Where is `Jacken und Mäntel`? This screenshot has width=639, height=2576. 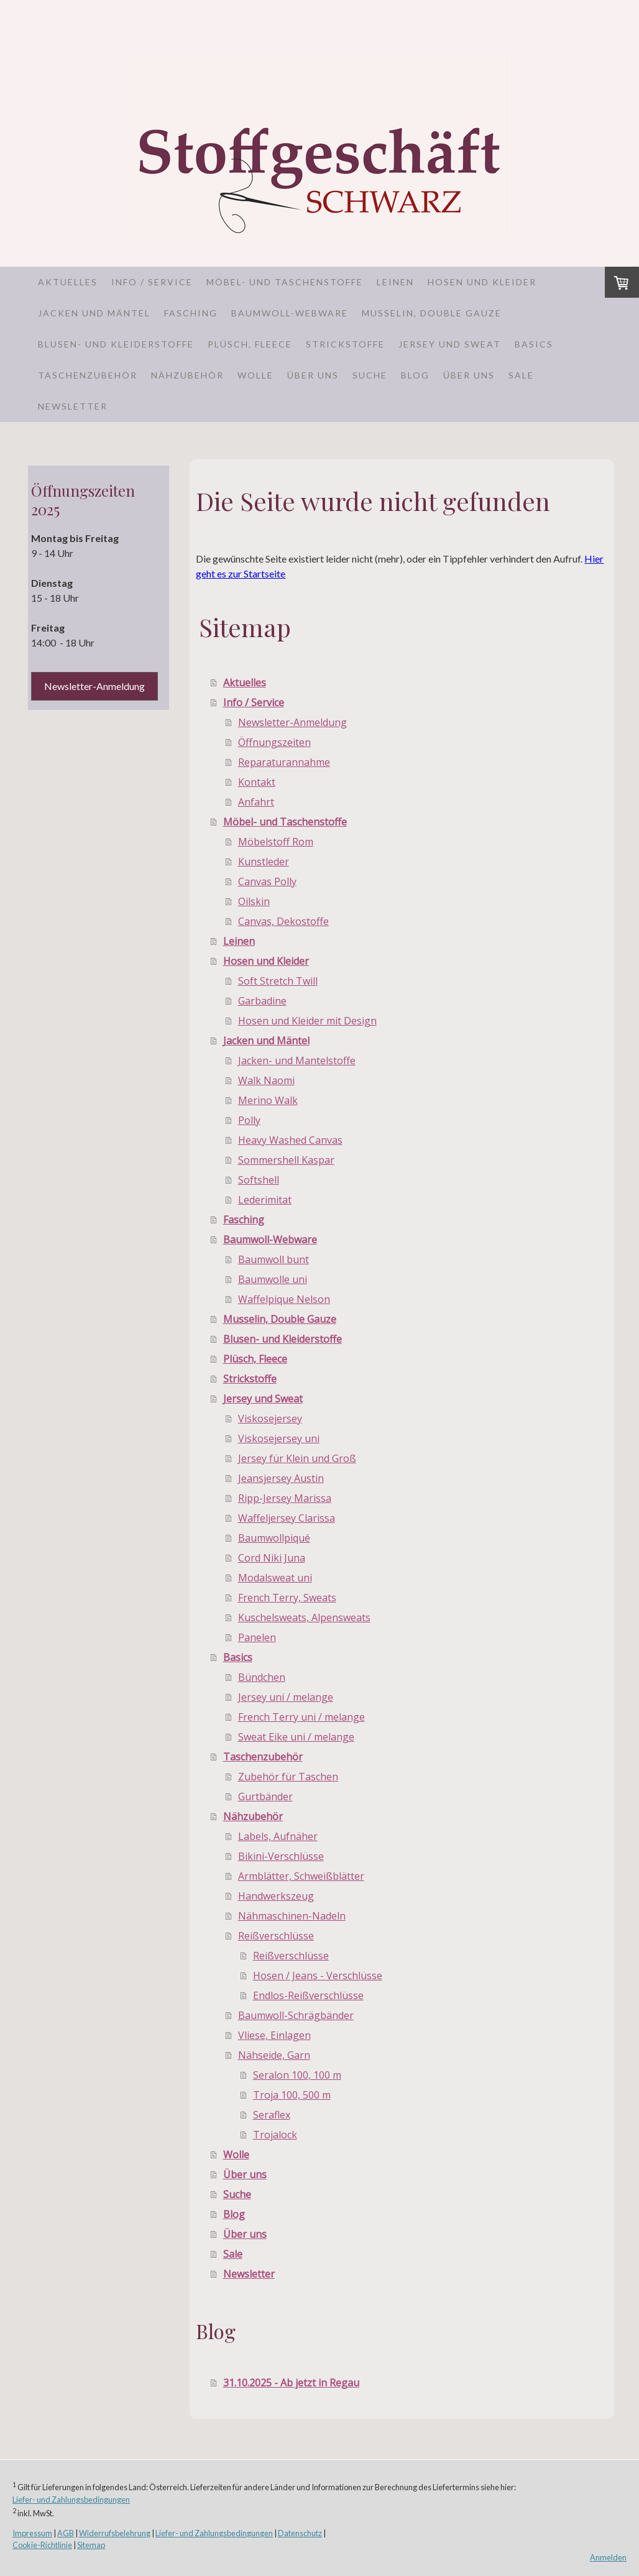 Jacken und Mäntel is located at coordinates (94, 313).